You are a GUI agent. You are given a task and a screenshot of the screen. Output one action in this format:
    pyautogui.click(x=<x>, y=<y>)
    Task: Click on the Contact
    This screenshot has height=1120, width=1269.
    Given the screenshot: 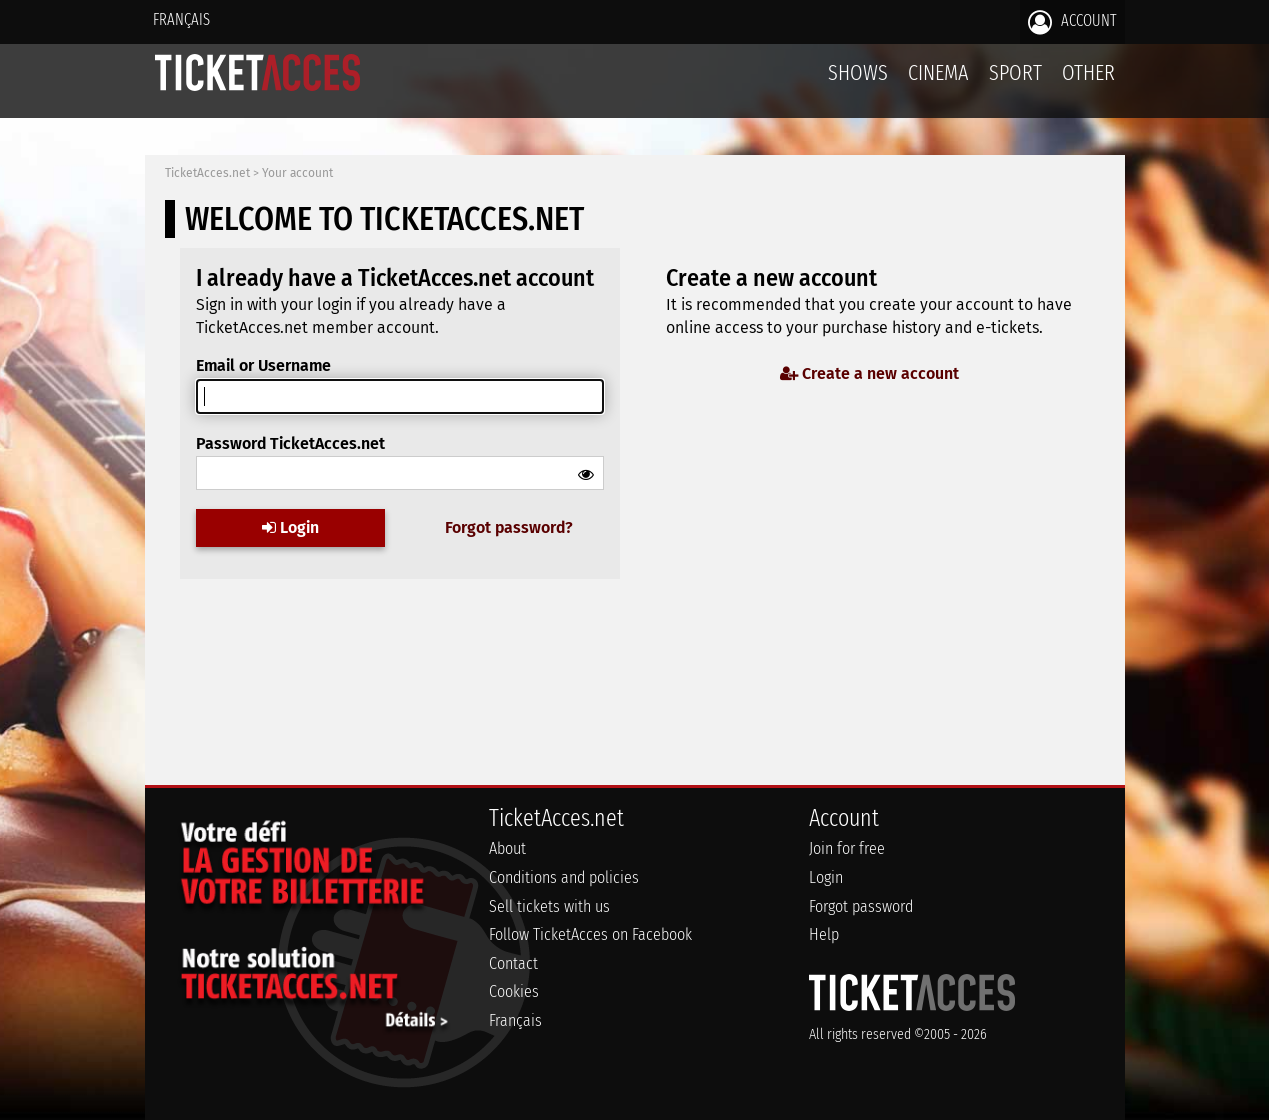 What is the action you would take?
    pyautogui.click(x=513, y=963)
    